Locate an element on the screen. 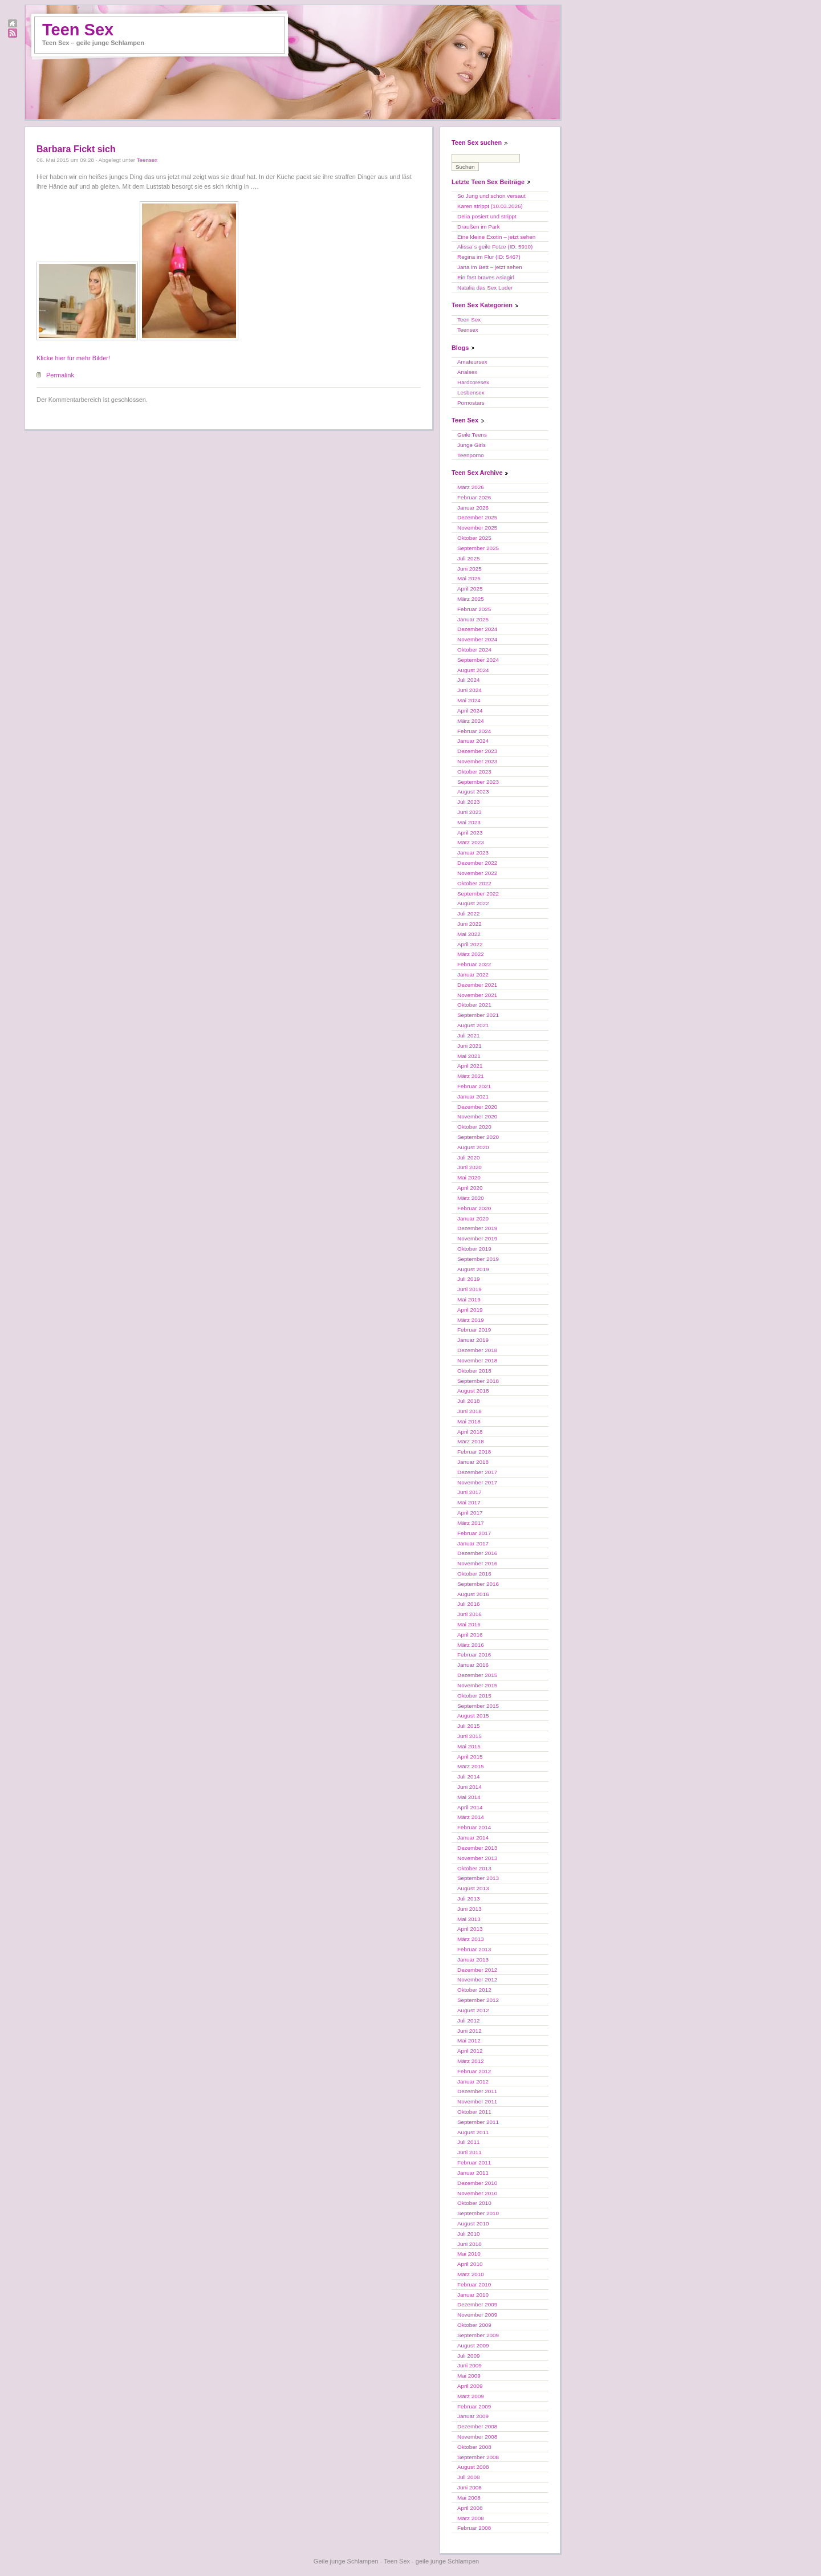 The width and height of the screenshot is (821, 2576). Klicke hier für mehr Bilder! is located at coordinates (73, 358).